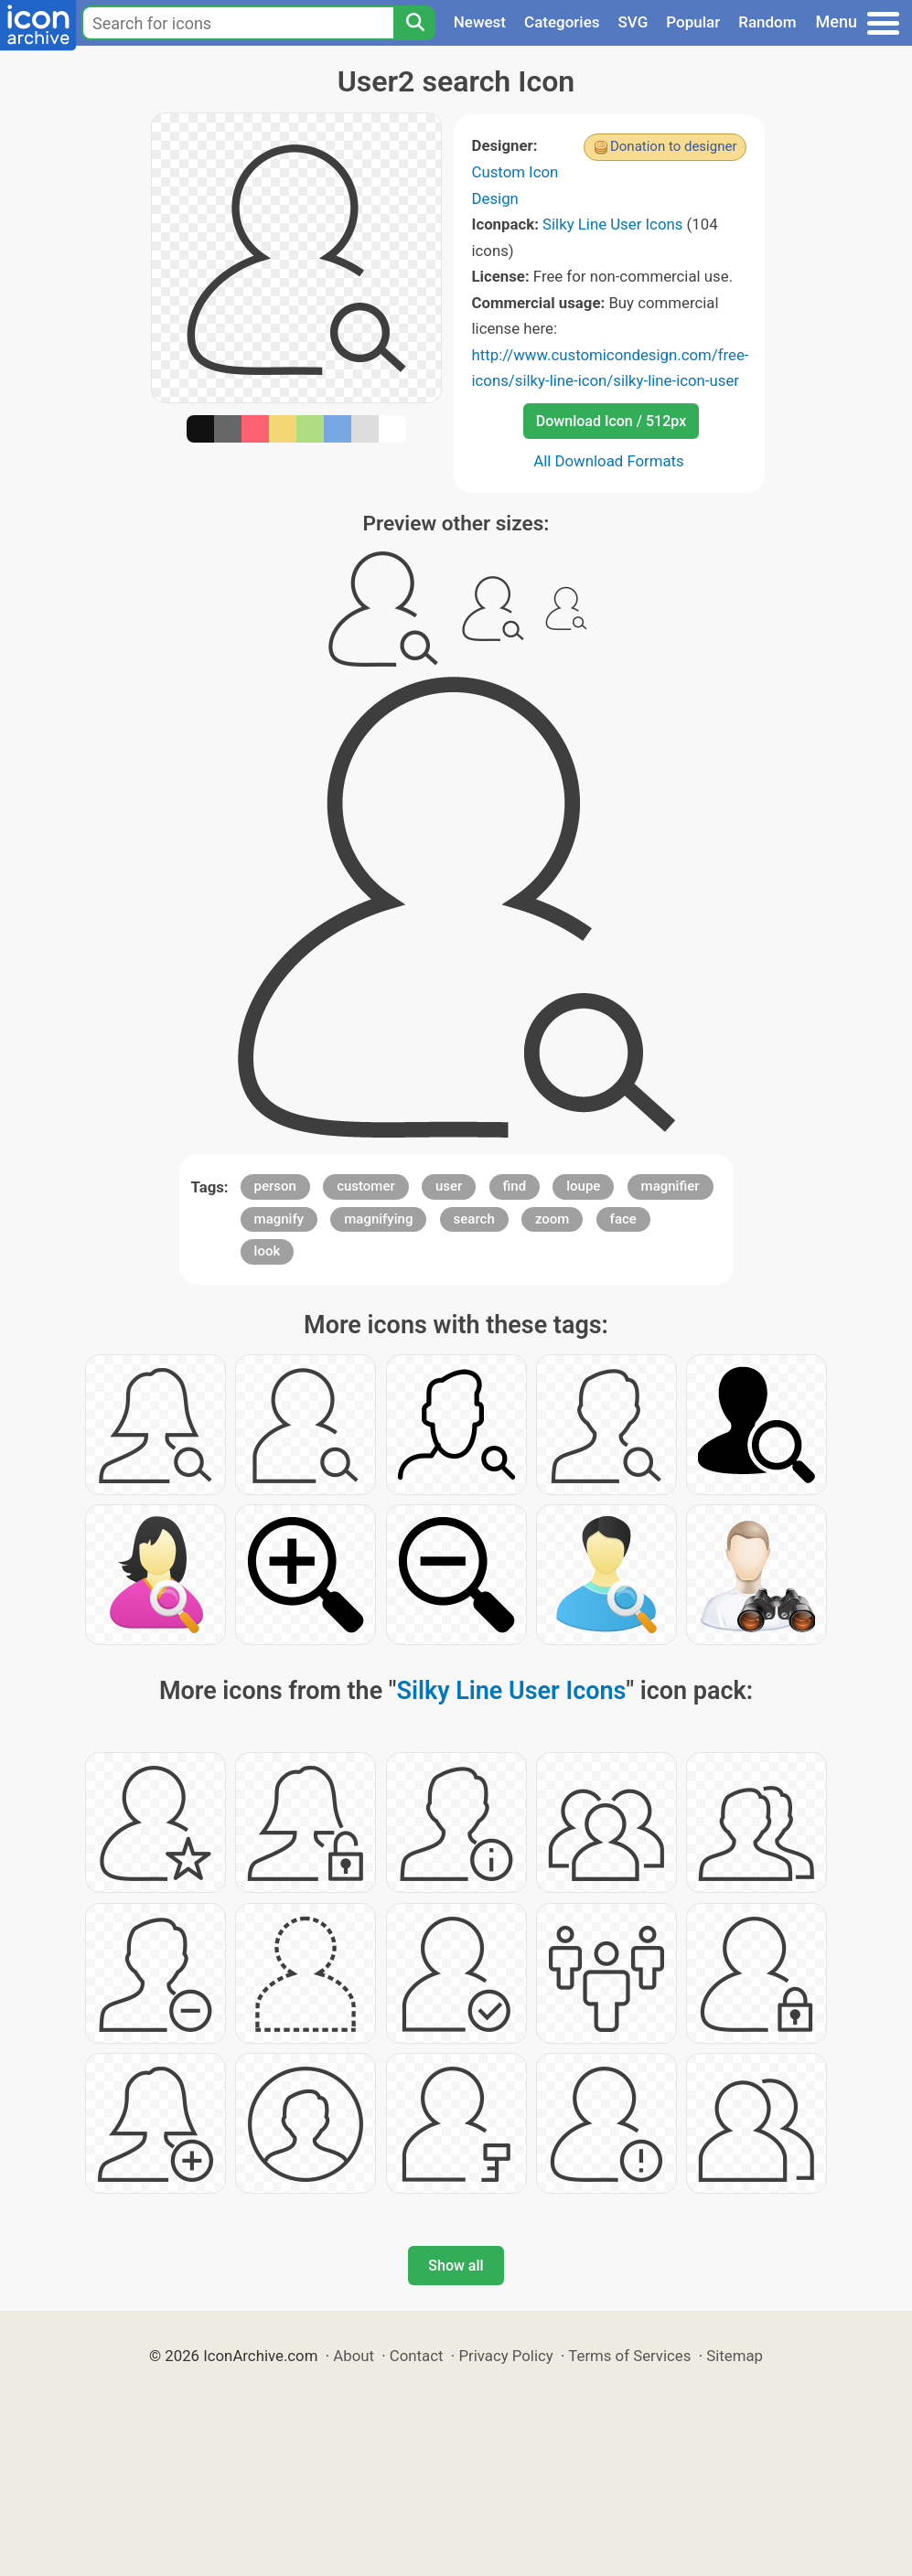  I want to click on Download Icon / 512px, so click(611, 421).